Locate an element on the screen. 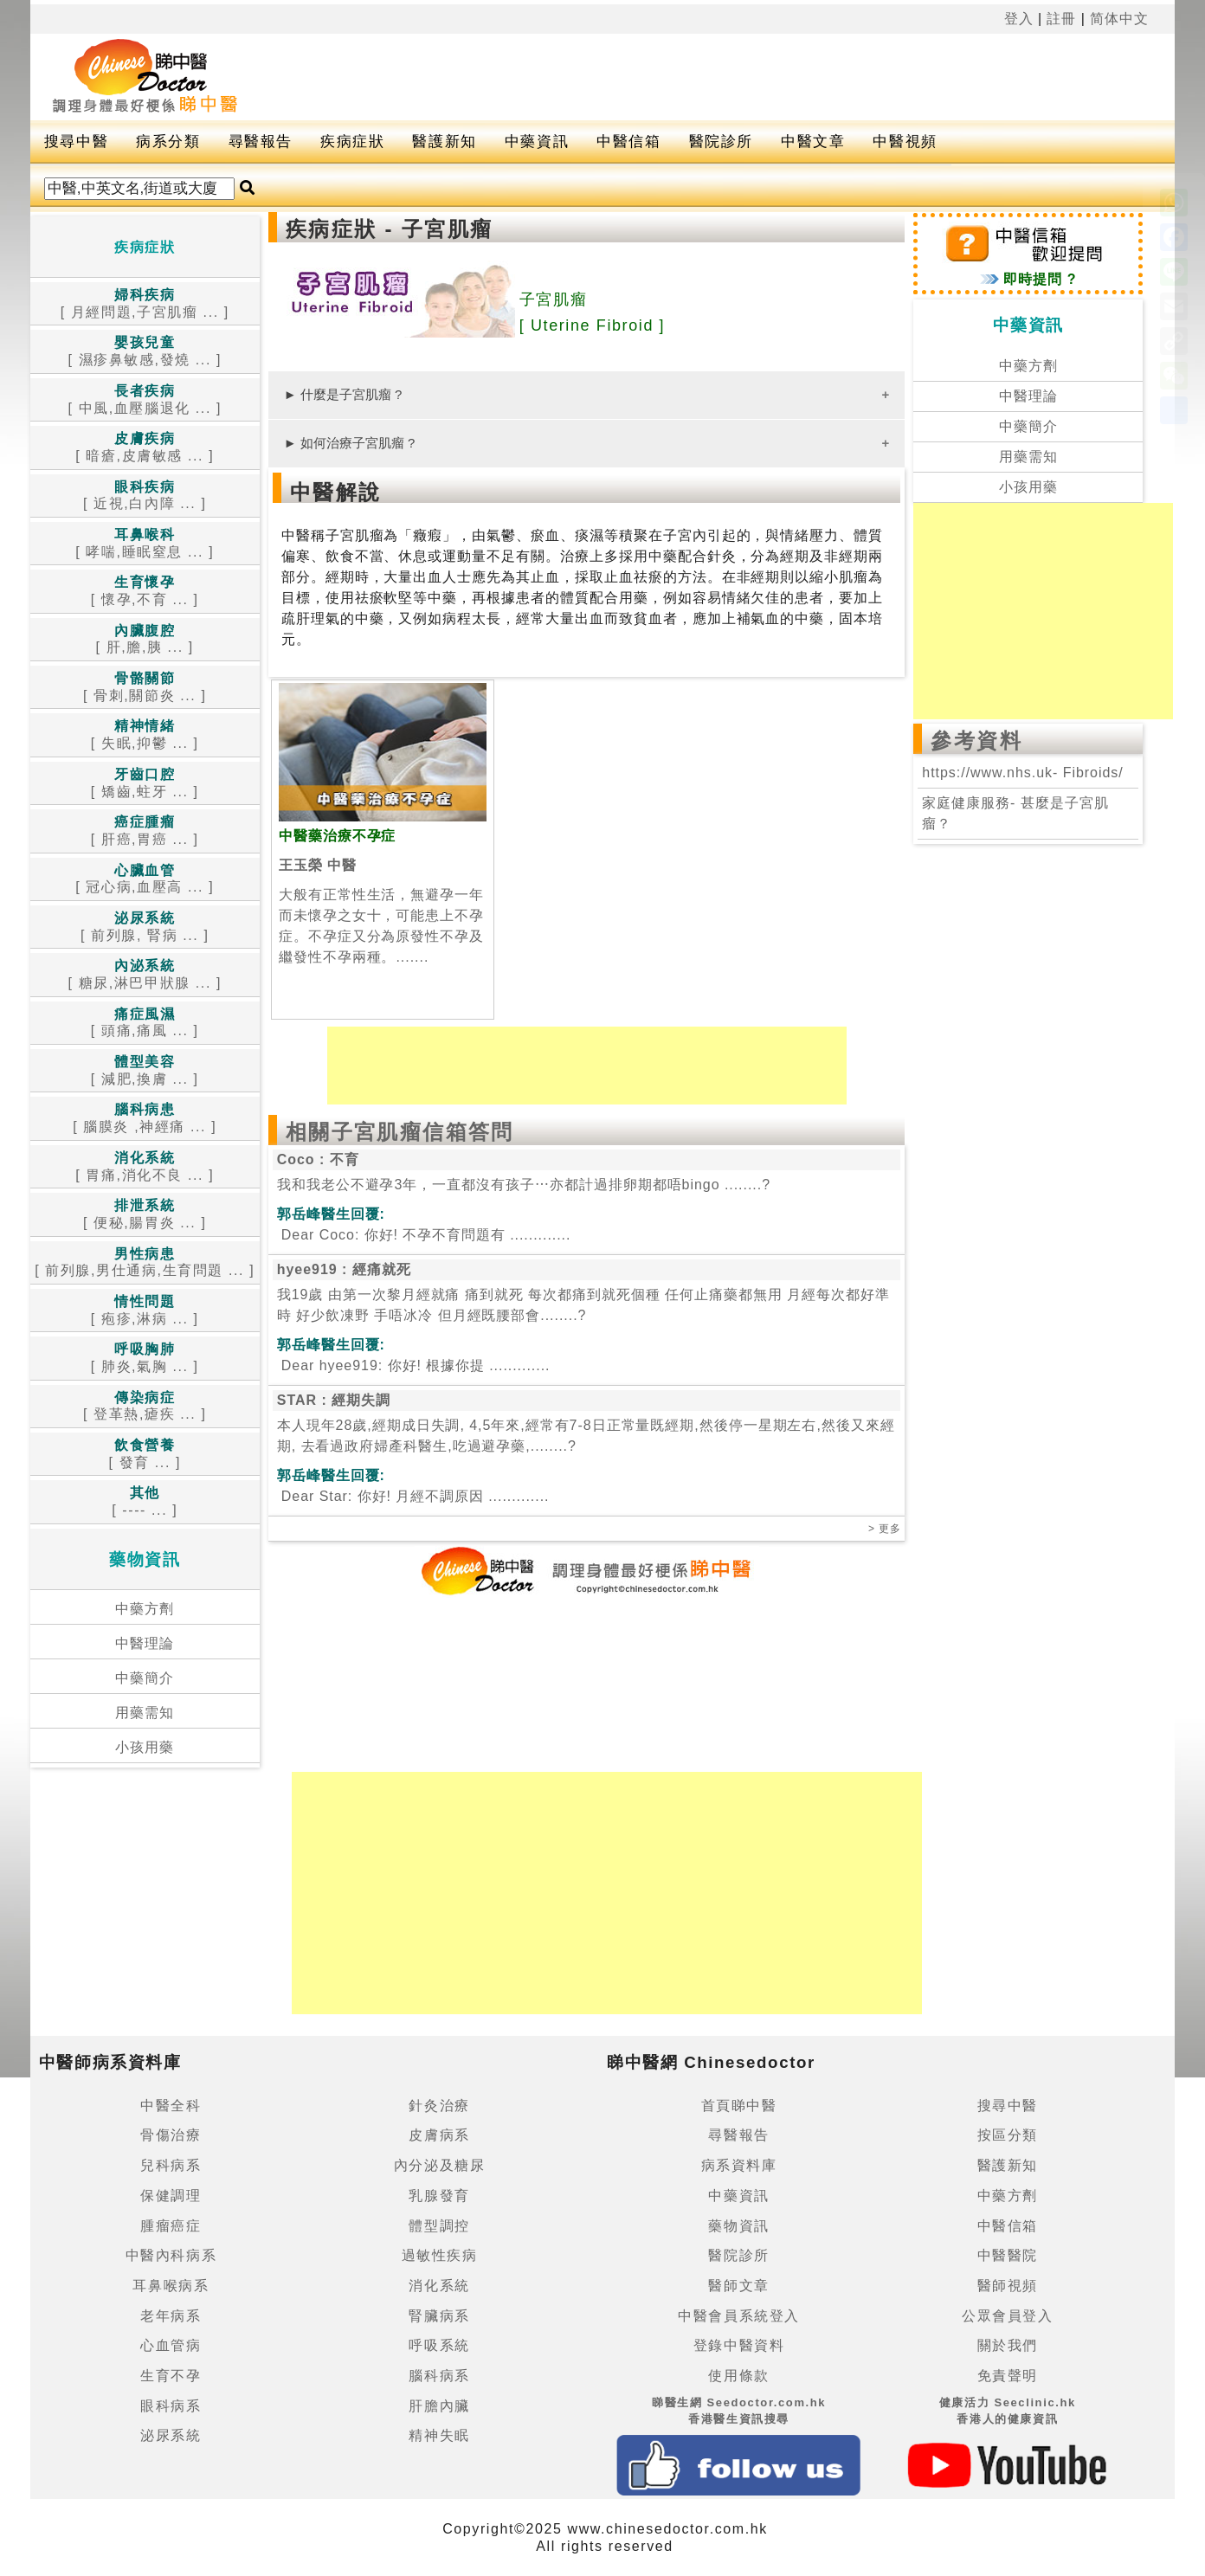  中藥資訊 is located at coordinates (537, 141).